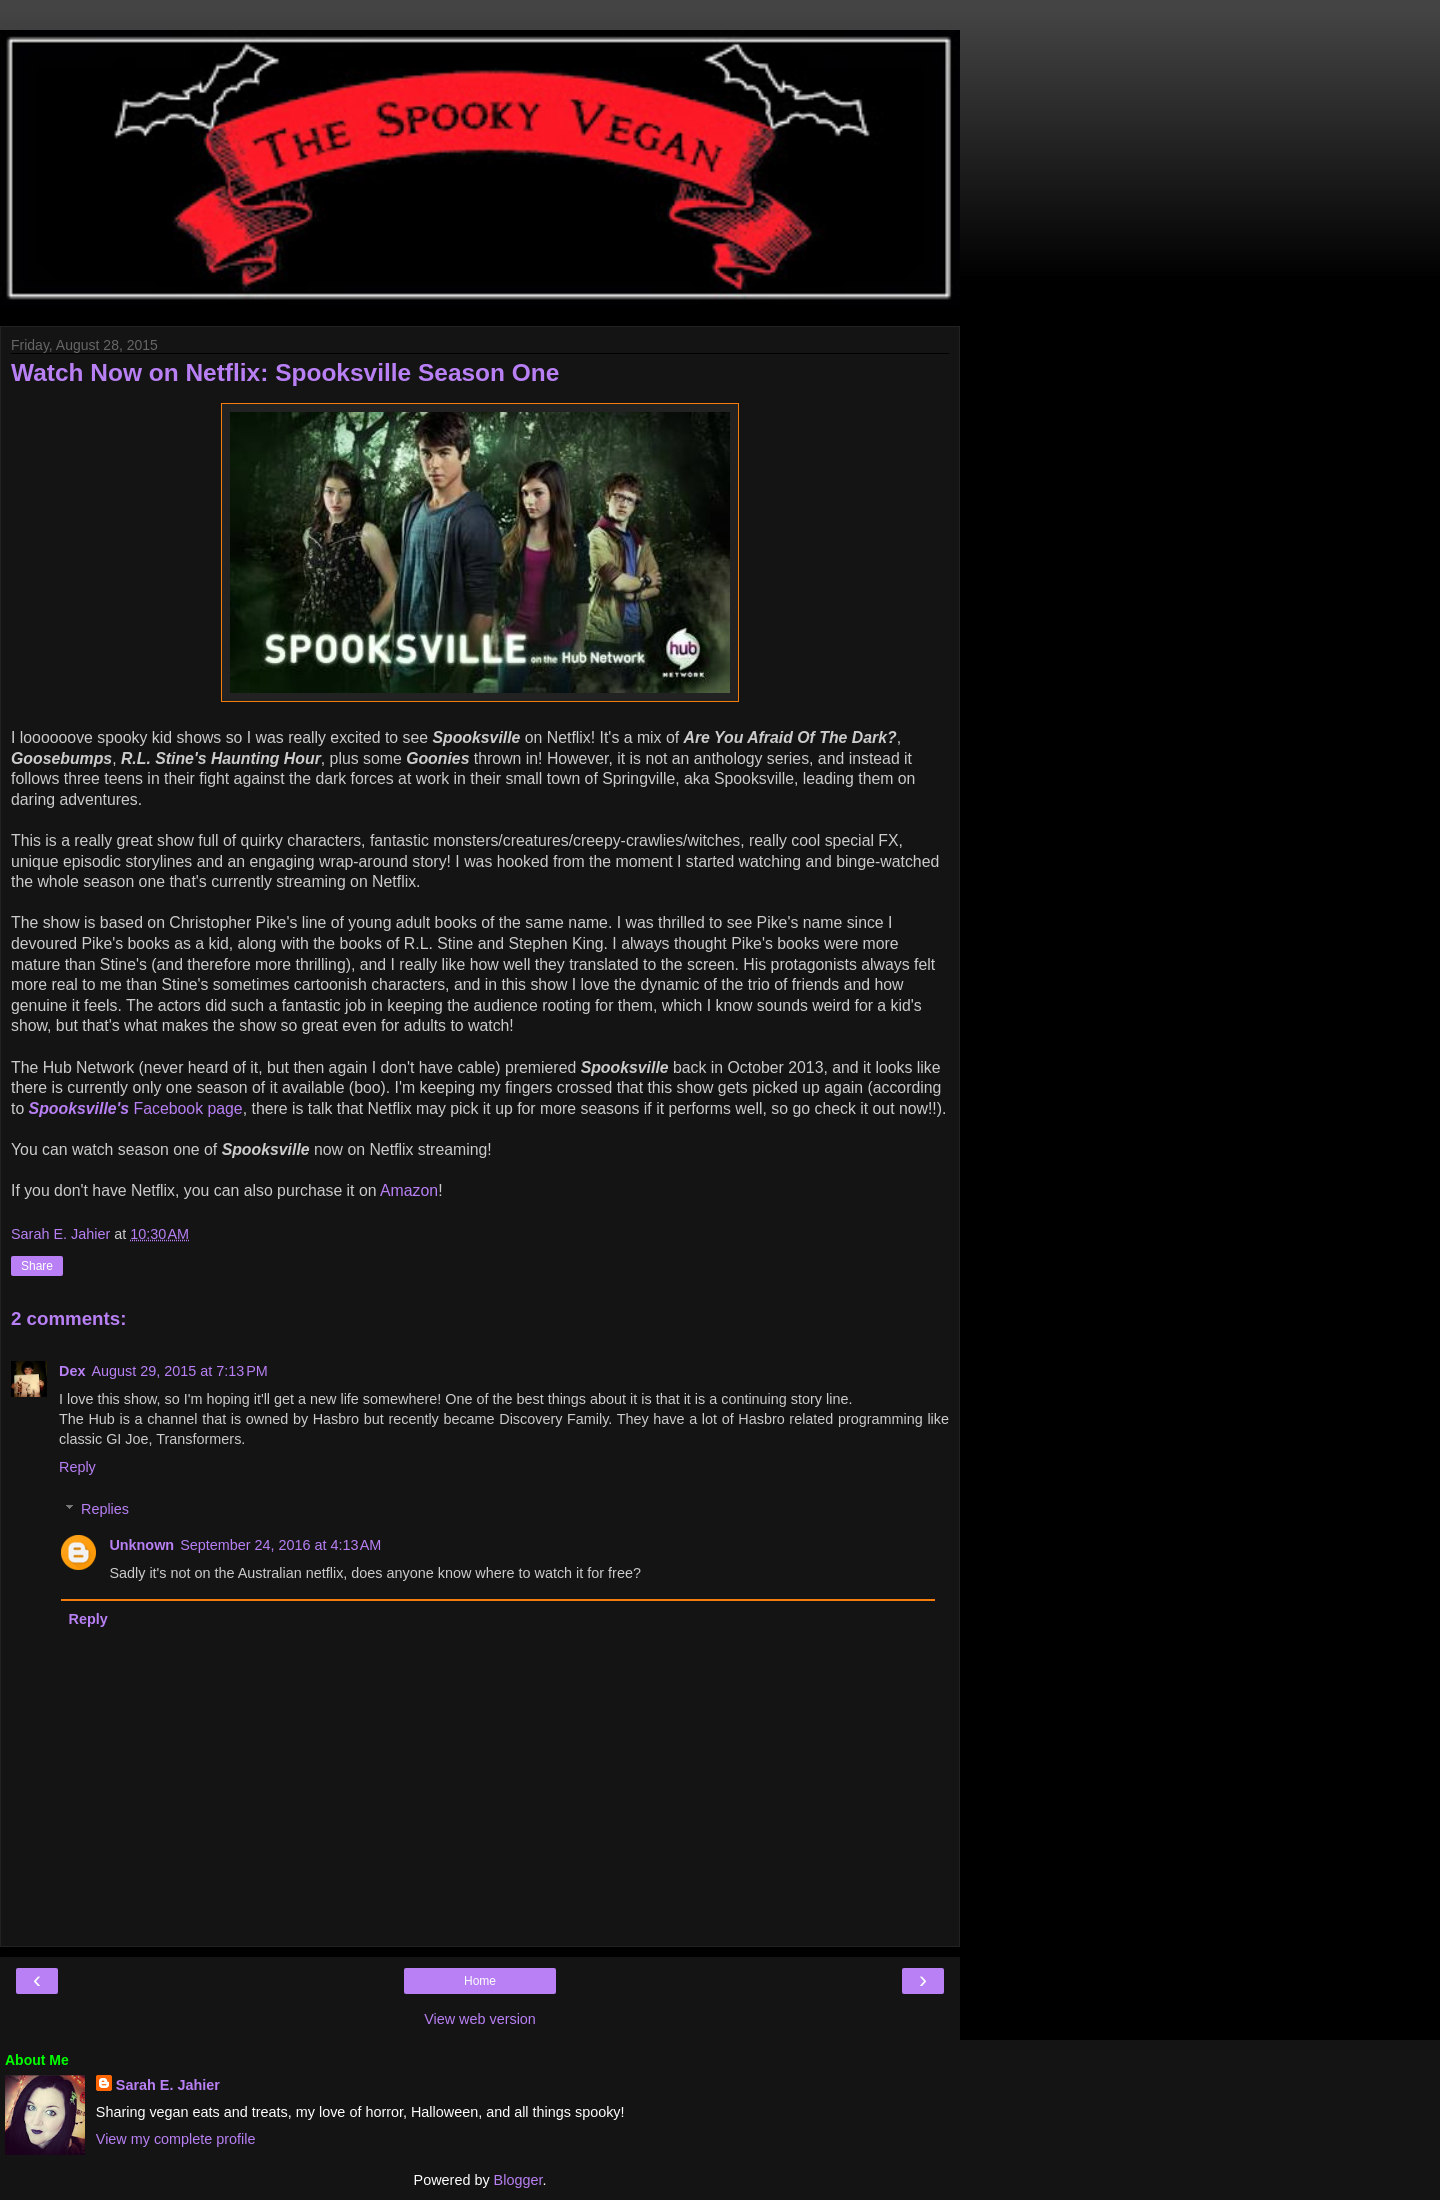  Describe the element at coordinates (409, 1190) in the screenshot. I see `Amazon` at that location.